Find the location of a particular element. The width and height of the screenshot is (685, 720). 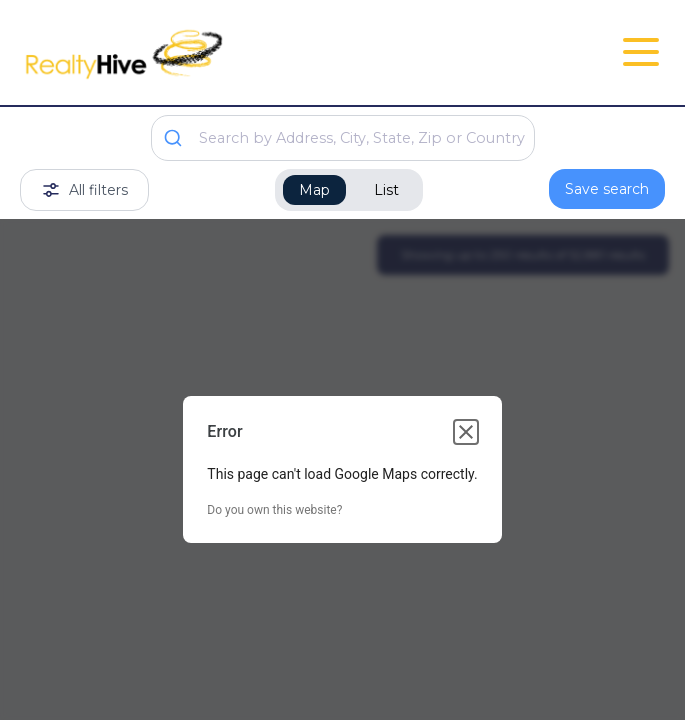

[Close dialog] is located at coordinates (466, 432).